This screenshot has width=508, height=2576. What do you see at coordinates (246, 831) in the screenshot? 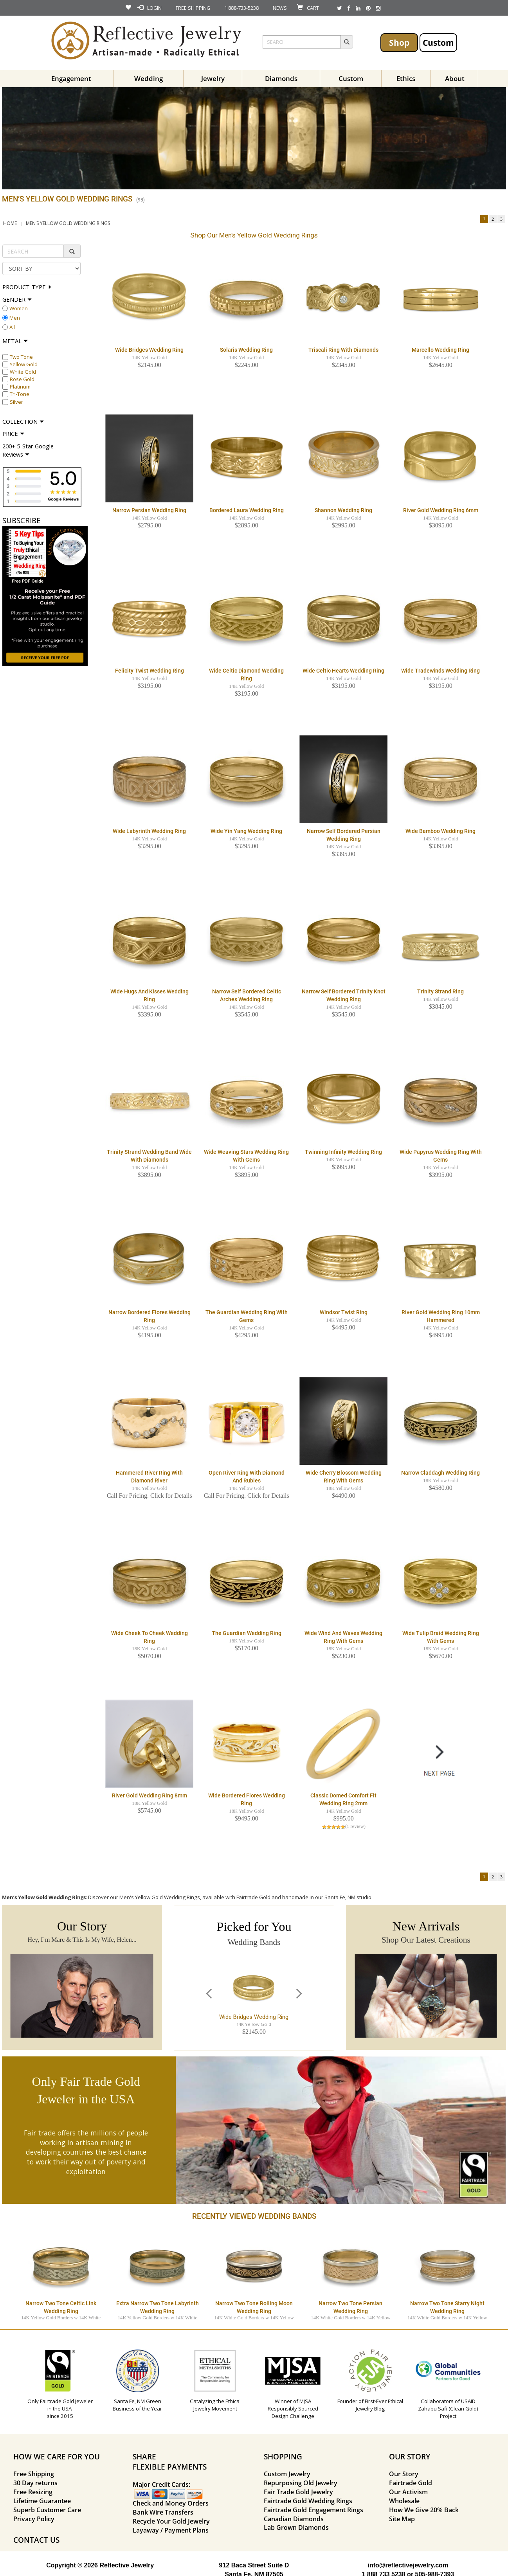
I see `Wide Yin Yang Wedding Ring` at bounding box center [246, 831].